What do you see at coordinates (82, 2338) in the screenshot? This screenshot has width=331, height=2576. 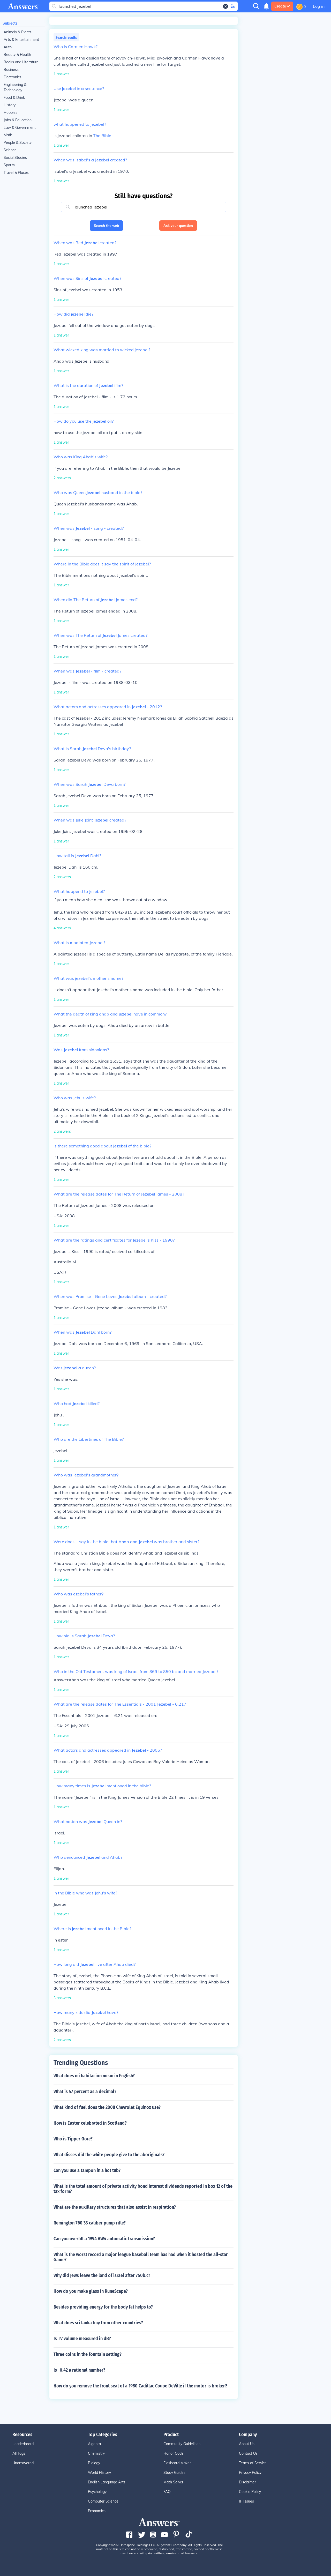 I see `Is TV volume measured in dB?` at bounding box center [82, 2338].